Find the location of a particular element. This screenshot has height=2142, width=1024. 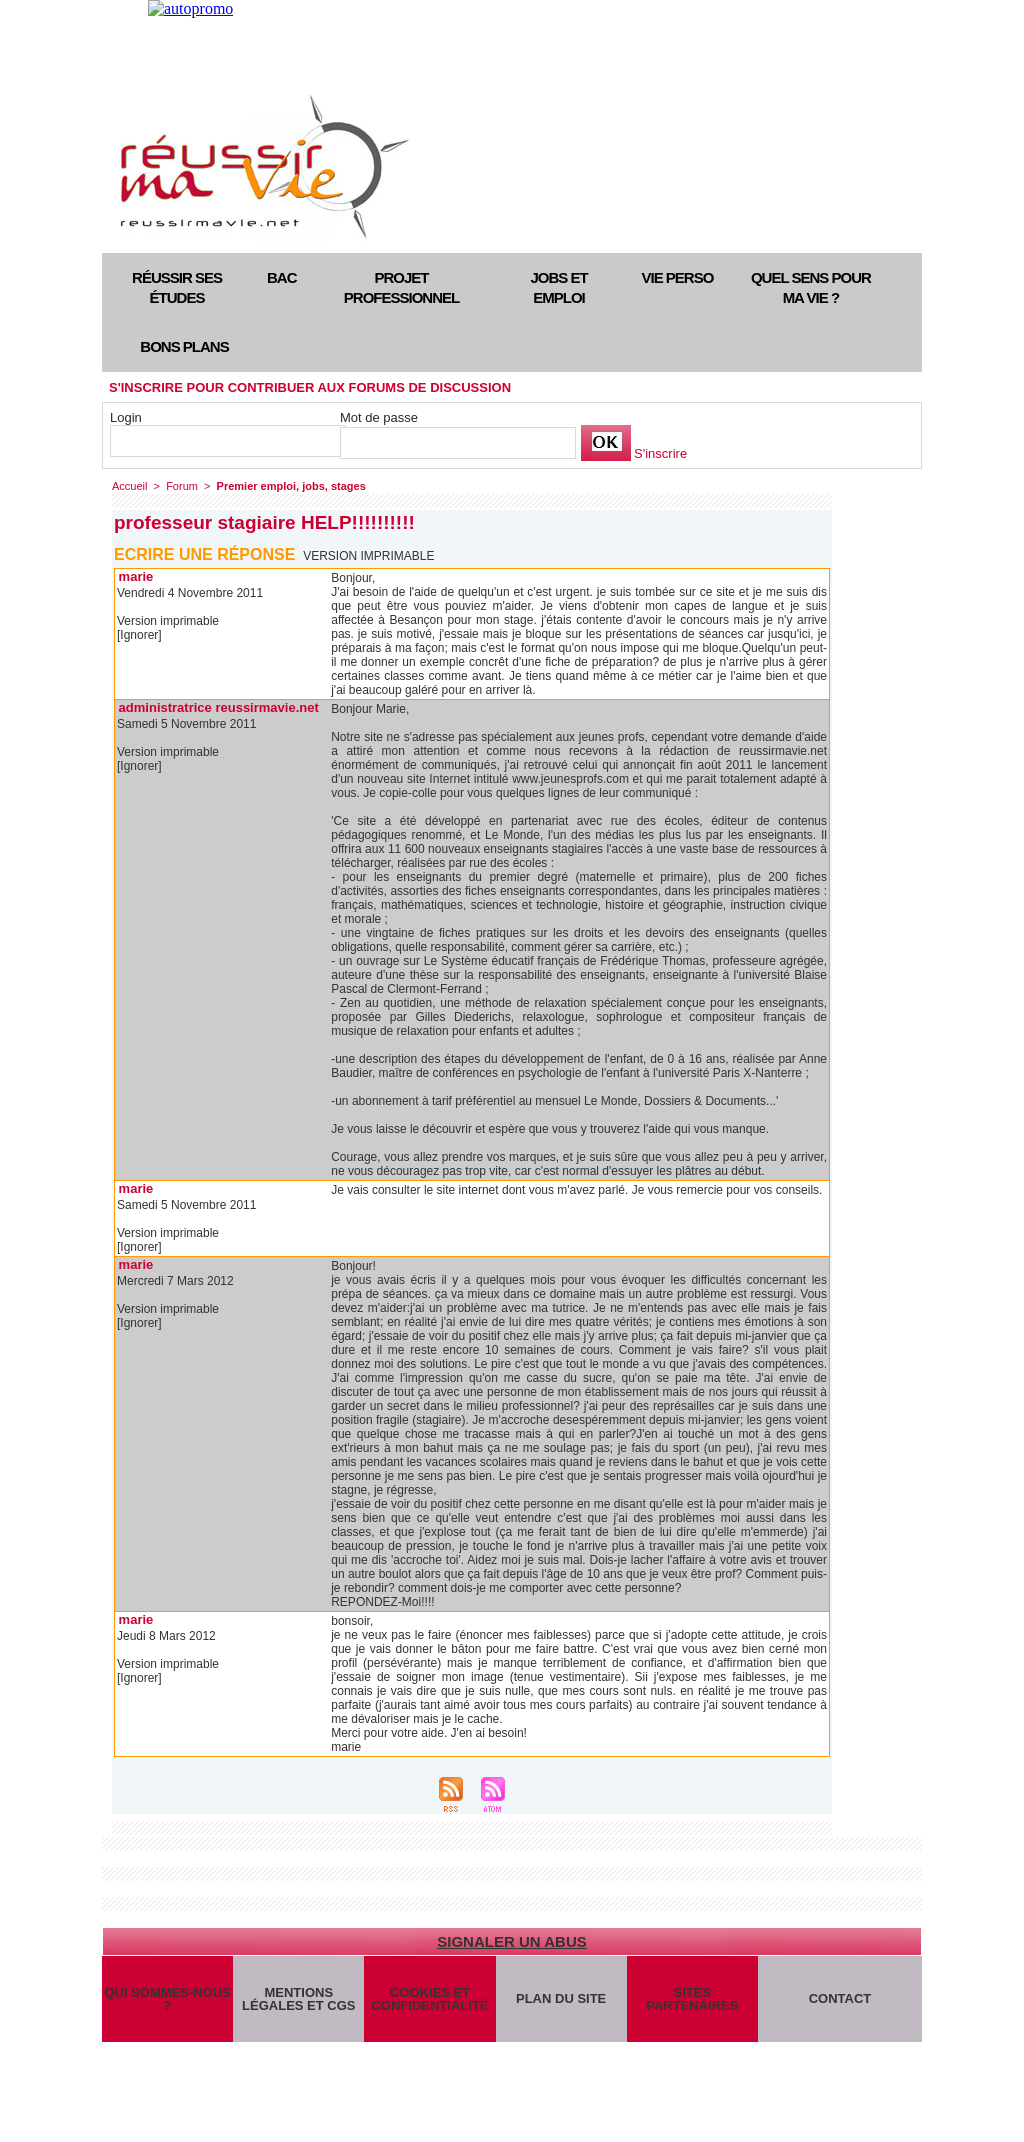

Signaler un abus is located at coordinates (511, 1941).